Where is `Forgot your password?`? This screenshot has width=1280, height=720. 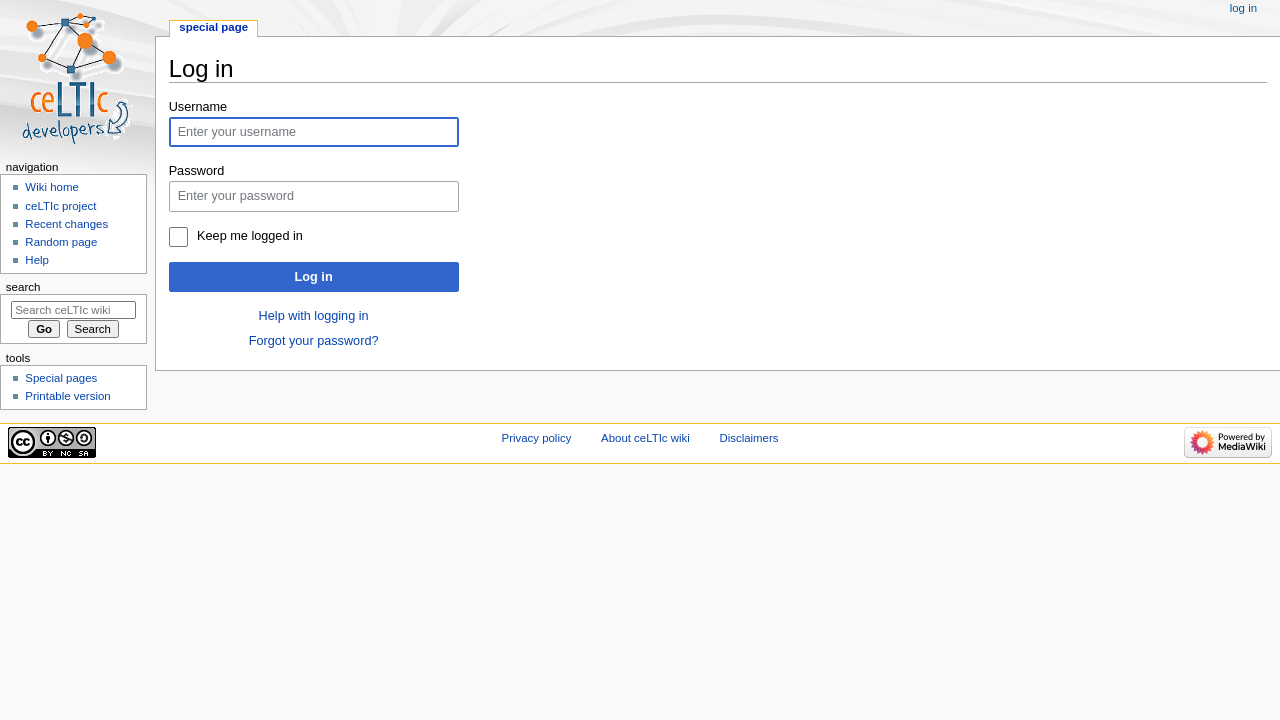 Forgot your password? is located at coordinates (314, 341).